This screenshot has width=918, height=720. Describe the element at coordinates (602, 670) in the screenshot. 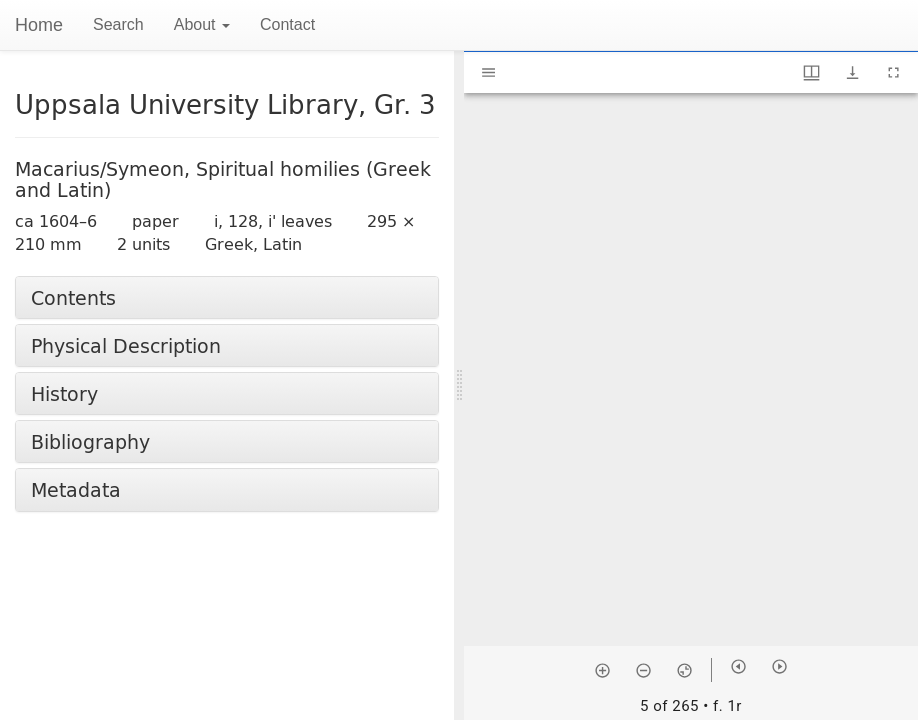

I see `[Zoom in]` at that location.